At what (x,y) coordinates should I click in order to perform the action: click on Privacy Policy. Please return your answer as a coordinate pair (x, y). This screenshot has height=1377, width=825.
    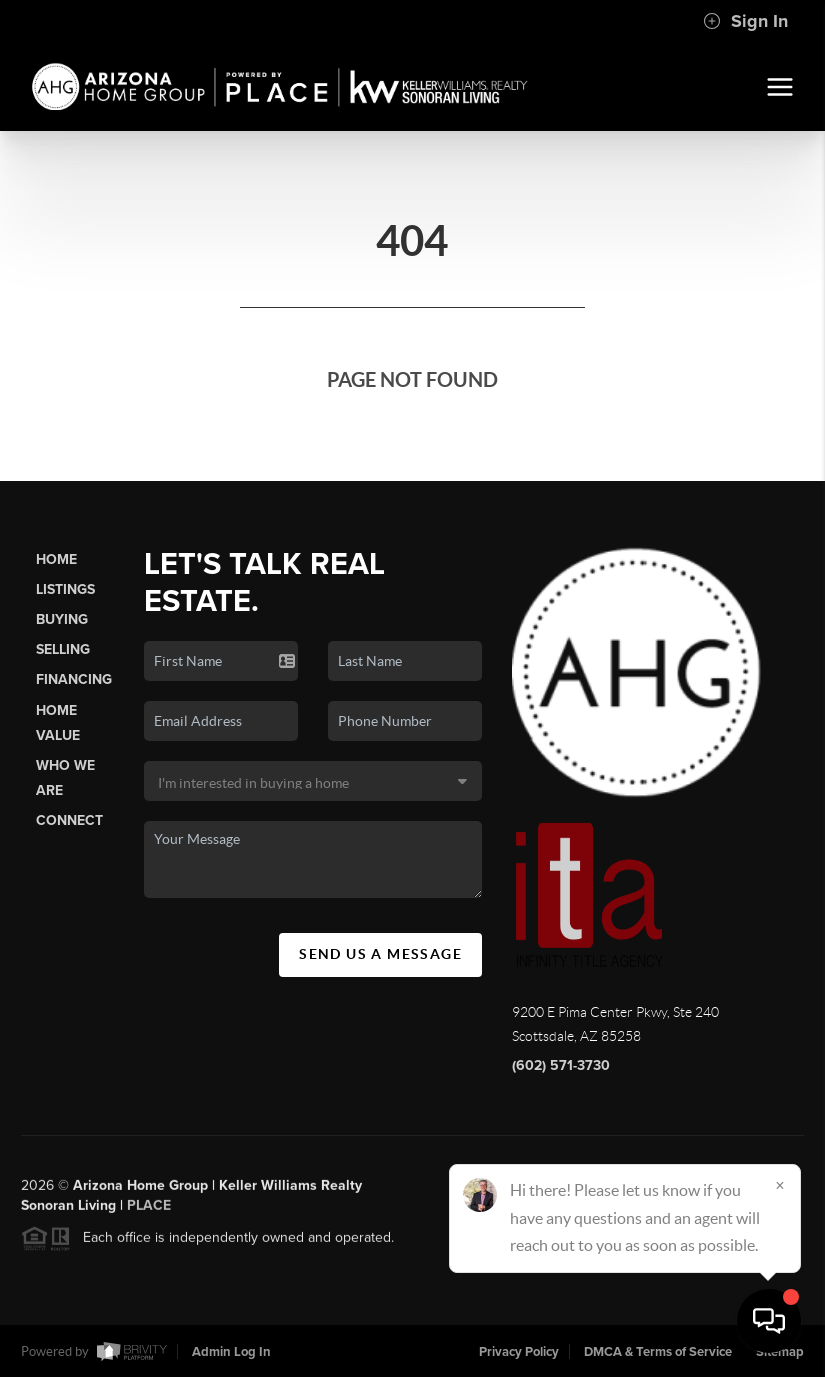
    Looking at the image, I should click on (519, 1352).